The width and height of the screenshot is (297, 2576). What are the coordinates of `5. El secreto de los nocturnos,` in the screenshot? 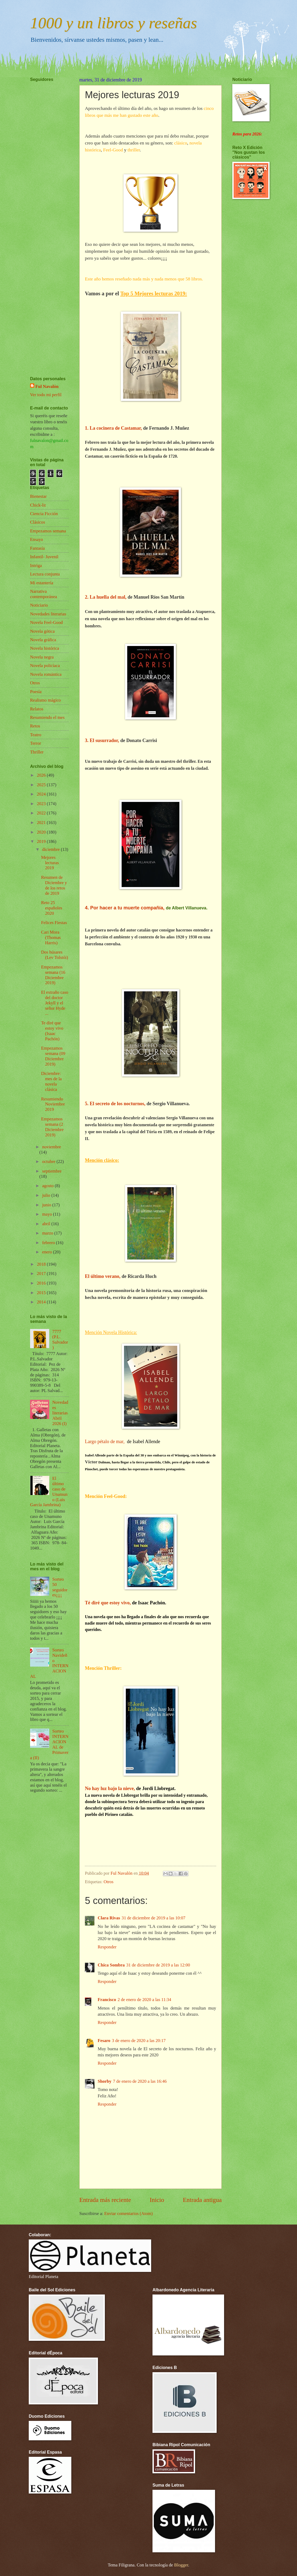 It's located at (115, 1103).